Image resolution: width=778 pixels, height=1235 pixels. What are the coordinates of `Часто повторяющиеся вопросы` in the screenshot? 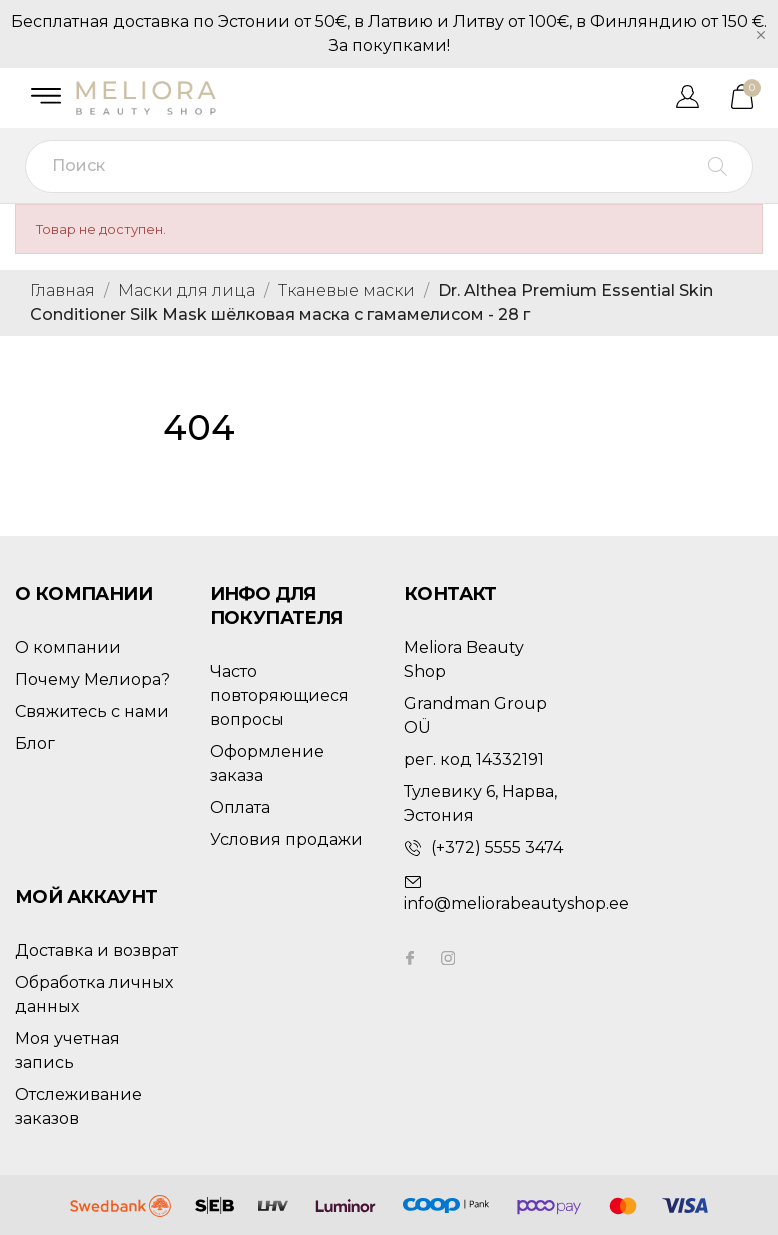 It's located at (279, 695).